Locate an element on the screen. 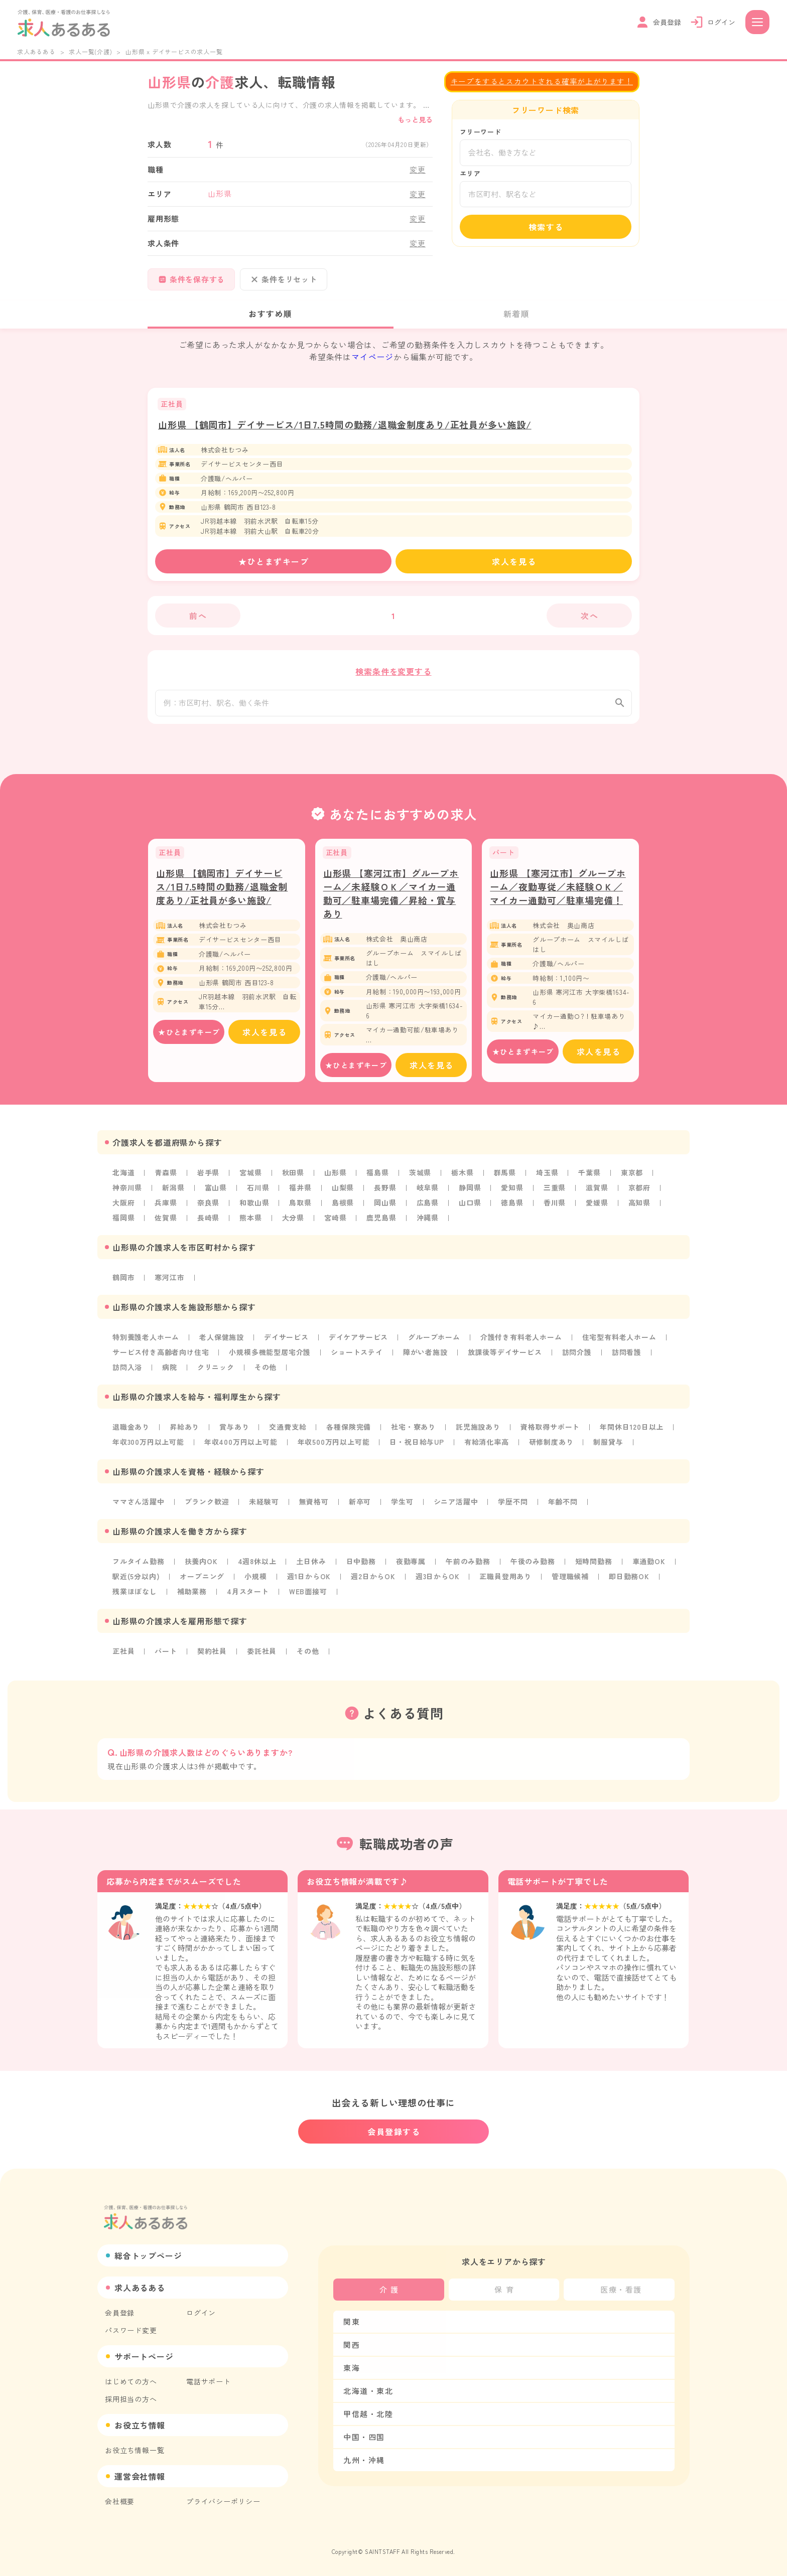  電話サポート is located at coordinates (208, 2381).